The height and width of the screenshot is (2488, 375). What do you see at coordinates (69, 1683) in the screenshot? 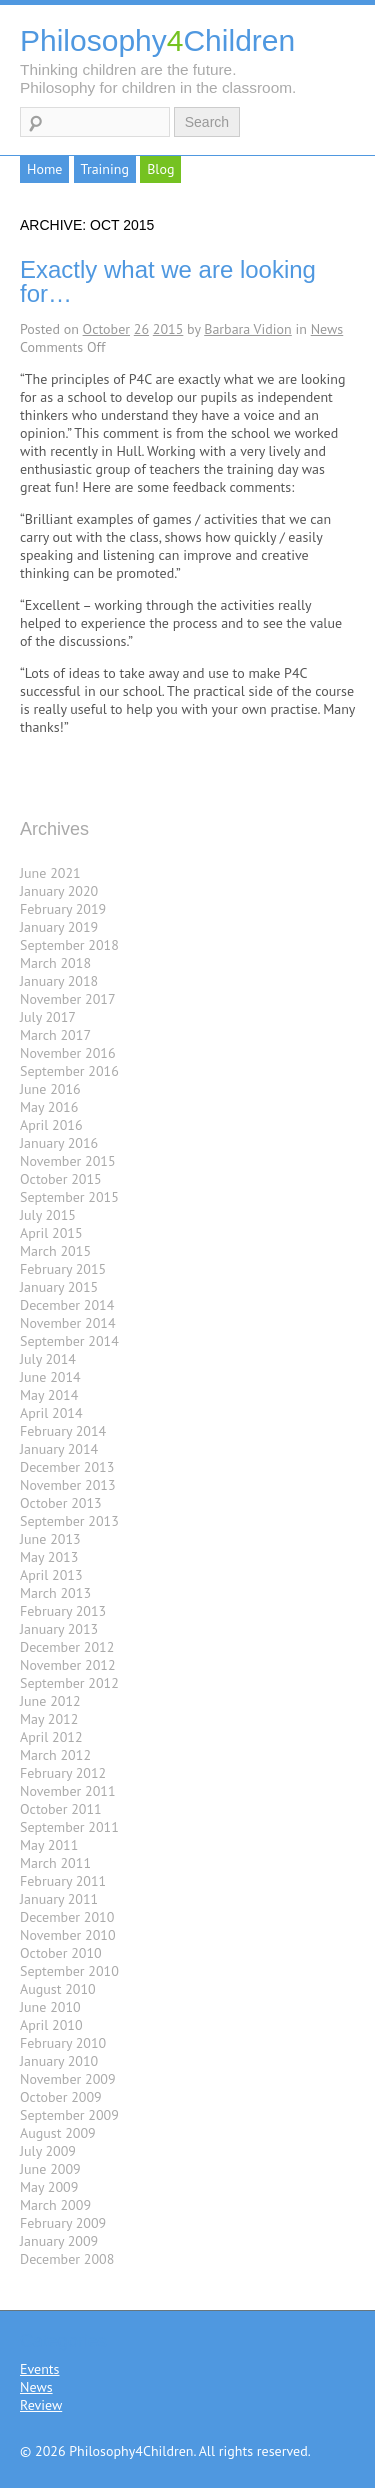
I see `September 2012` at bounding box center [69, 1683].